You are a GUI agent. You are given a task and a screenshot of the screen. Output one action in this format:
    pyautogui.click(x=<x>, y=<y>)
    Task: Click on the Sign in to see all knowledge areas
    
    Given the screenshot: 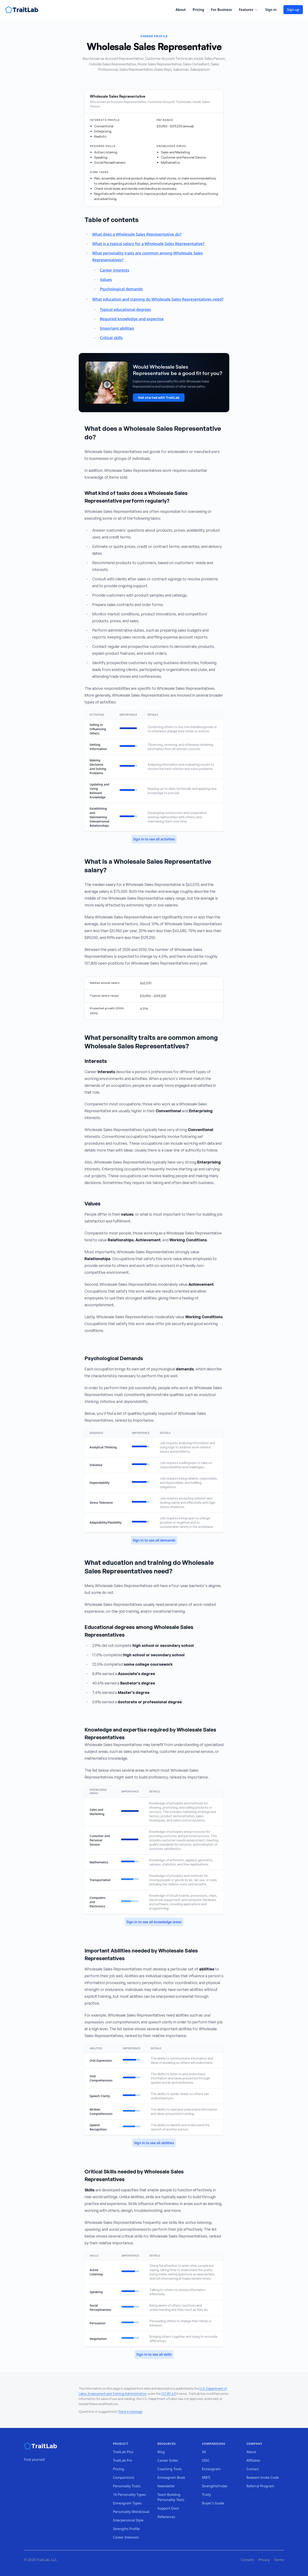 What is the action you would take?
    pyautogui.click(x=154, y=1922)
    